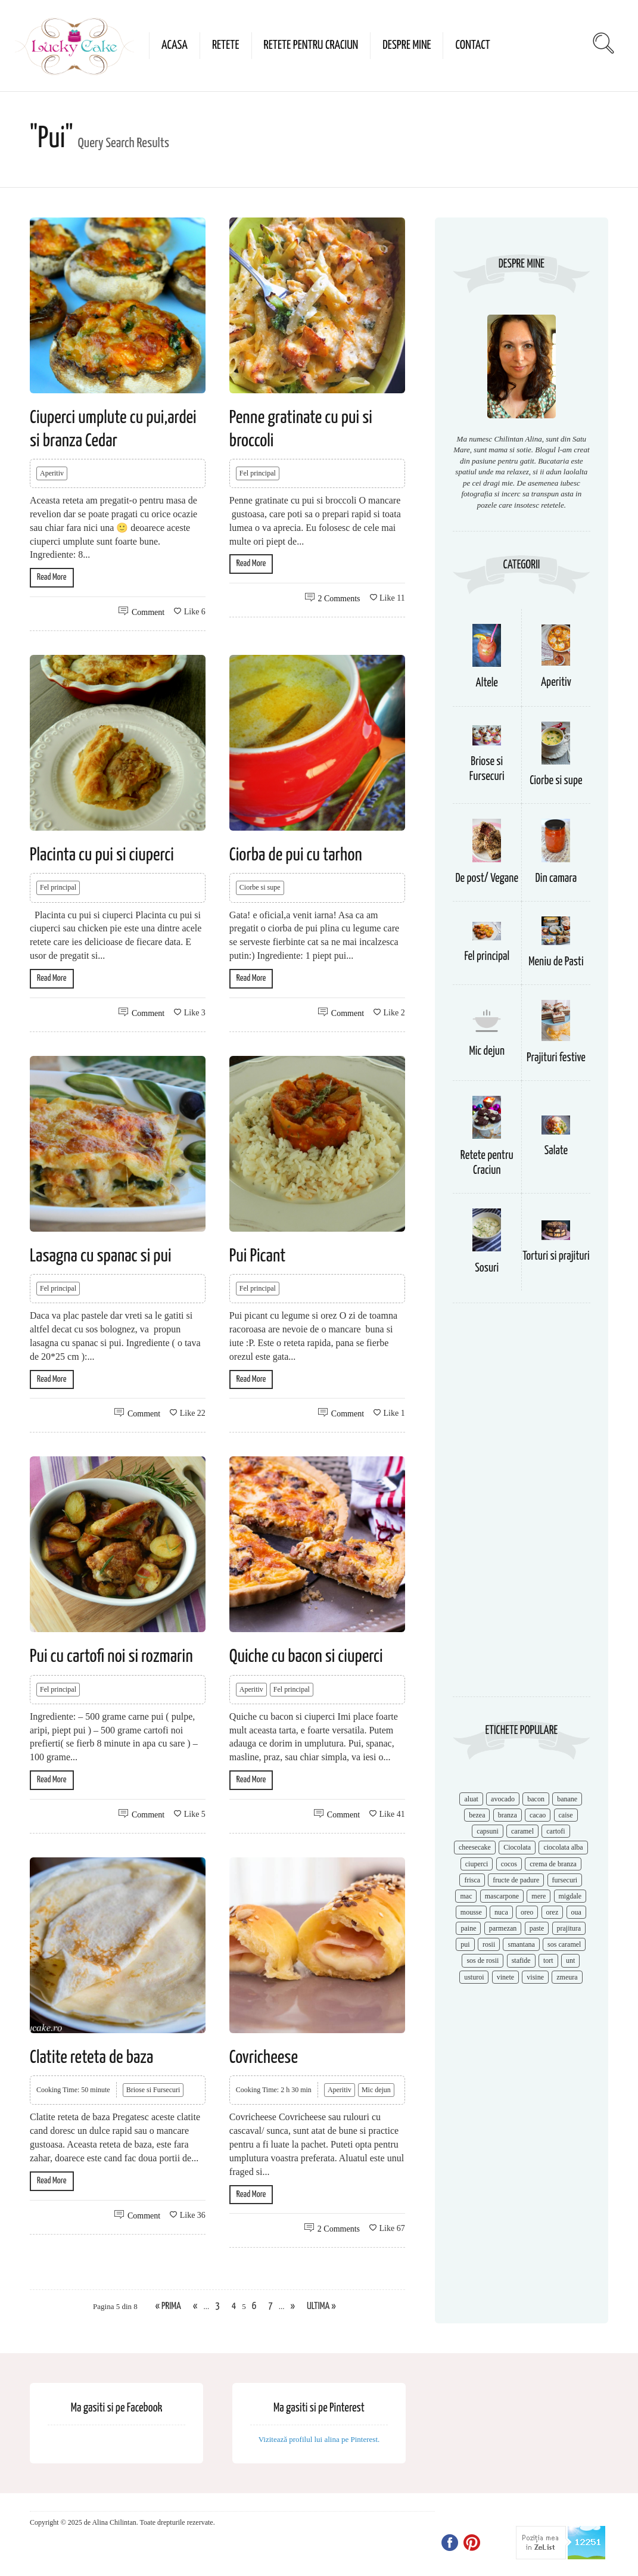 This screenshot has height=2576, width=638. Describe the element at coordinates (522, 1831) in the screenshot. I see `caramel [caramel (15 items)]` at that location.